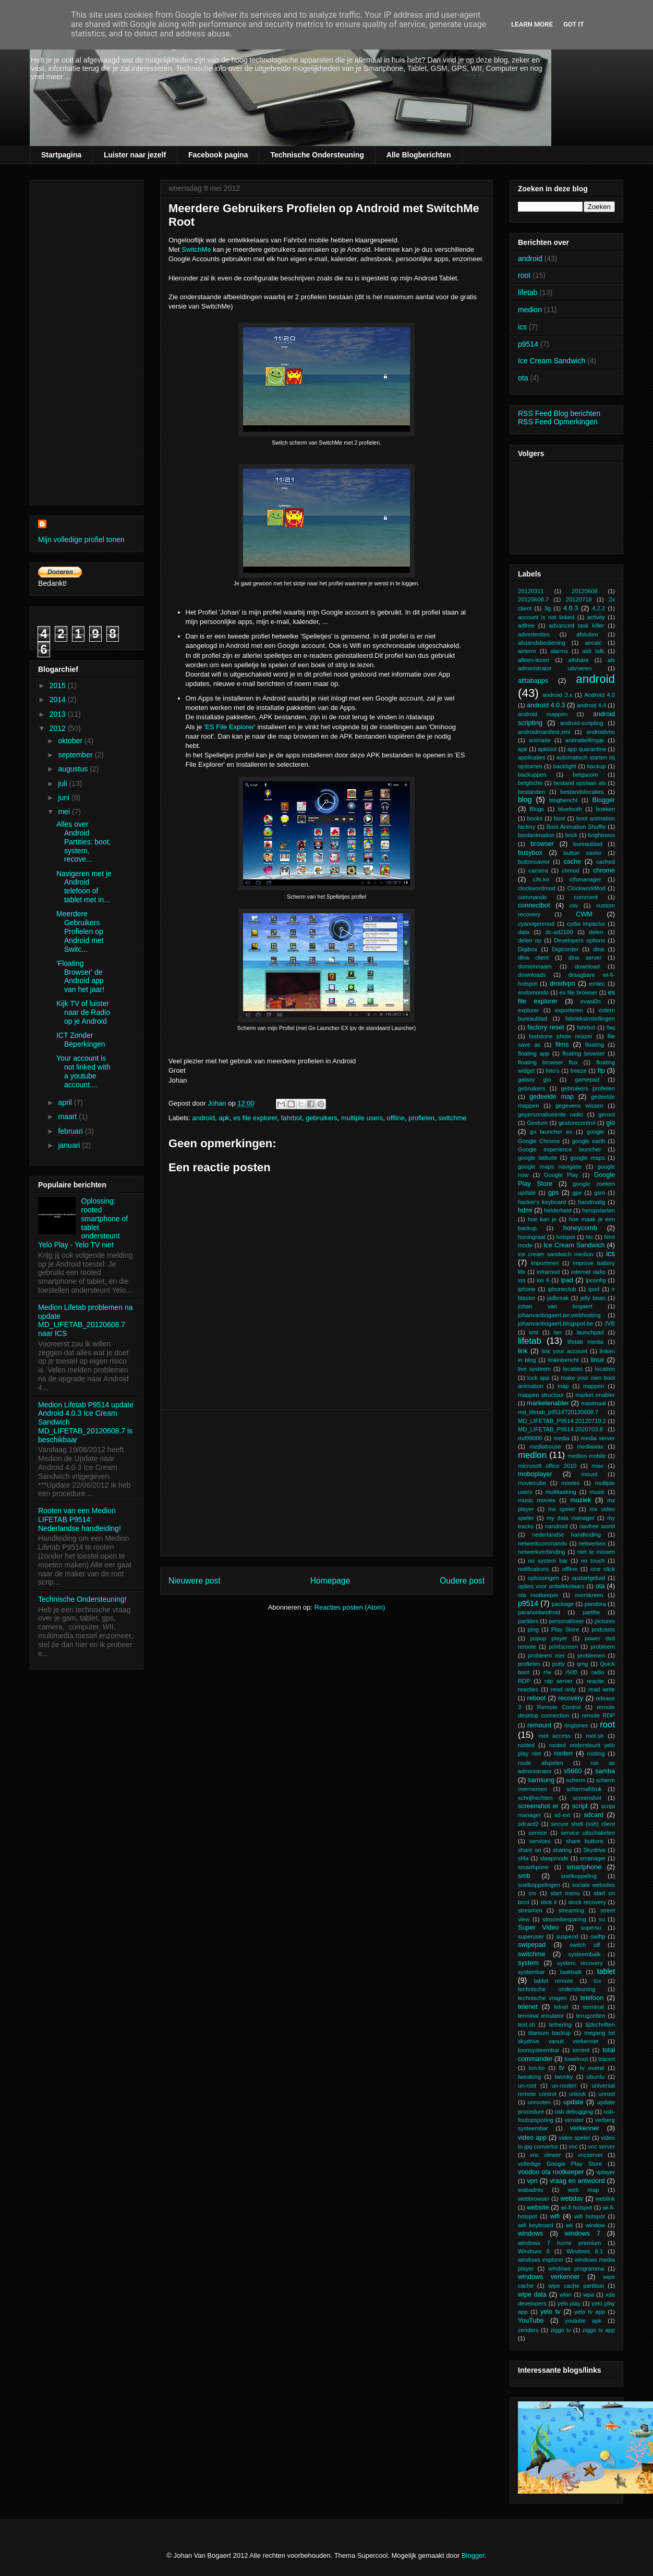 The height and width of the screenshot is (2576, 653). I want to click on services, so click(540, 1841).